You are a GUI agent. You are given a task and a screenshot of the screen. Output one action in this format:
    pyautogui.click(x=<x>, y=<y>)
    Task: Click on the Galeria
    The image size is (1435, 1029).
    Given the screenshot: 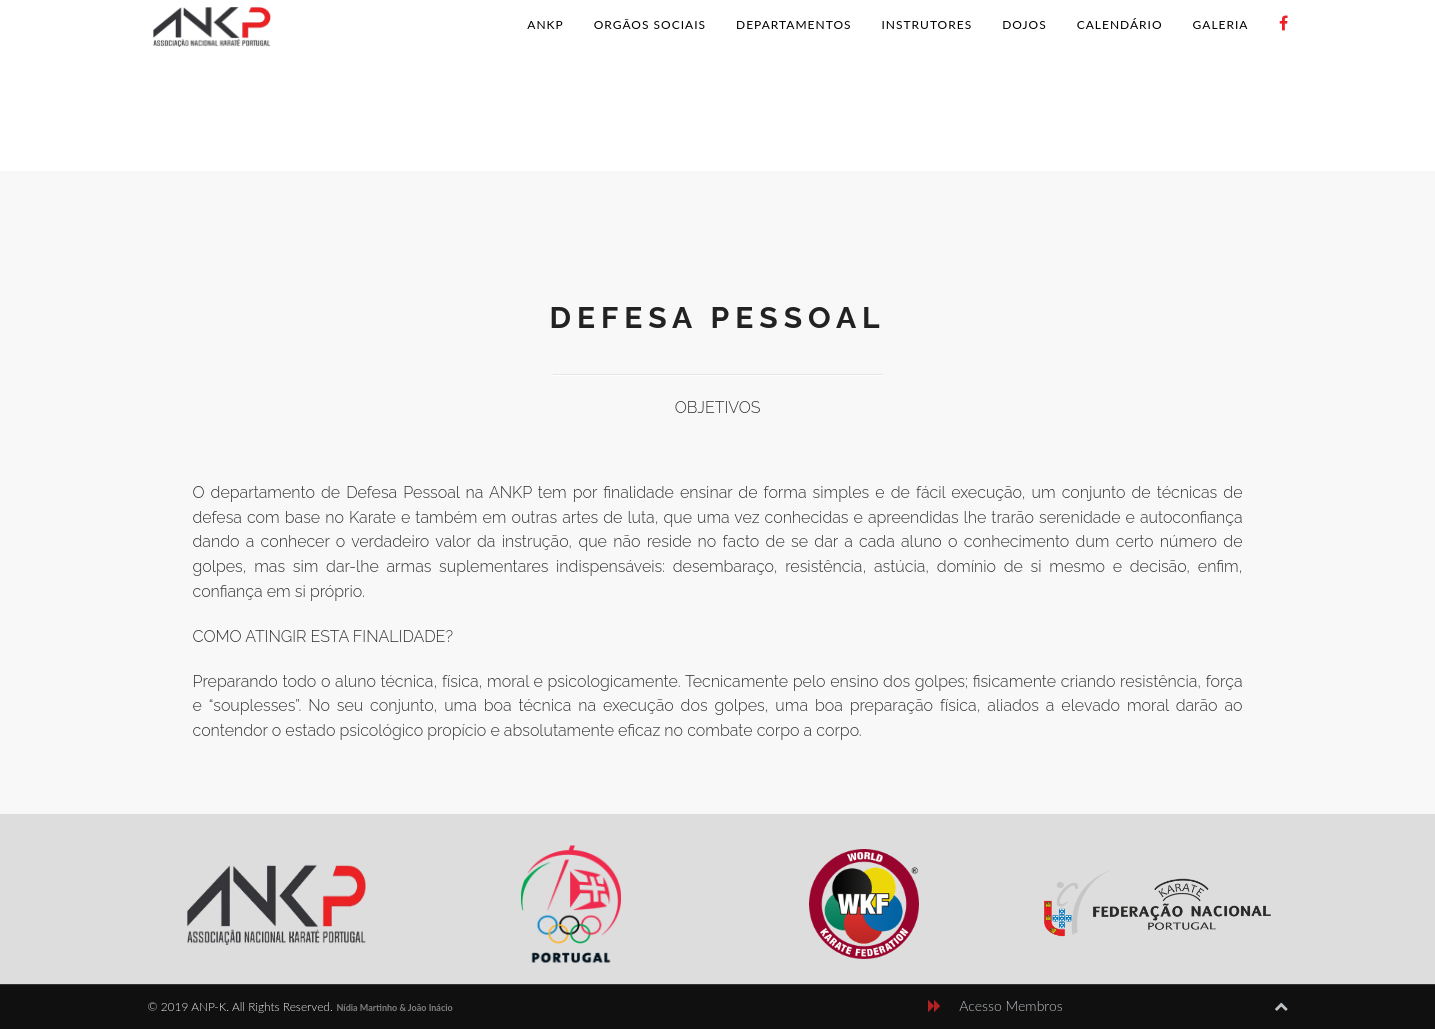 What is the action you would take?
    pyautogui.click(x=1221, y=24)
    